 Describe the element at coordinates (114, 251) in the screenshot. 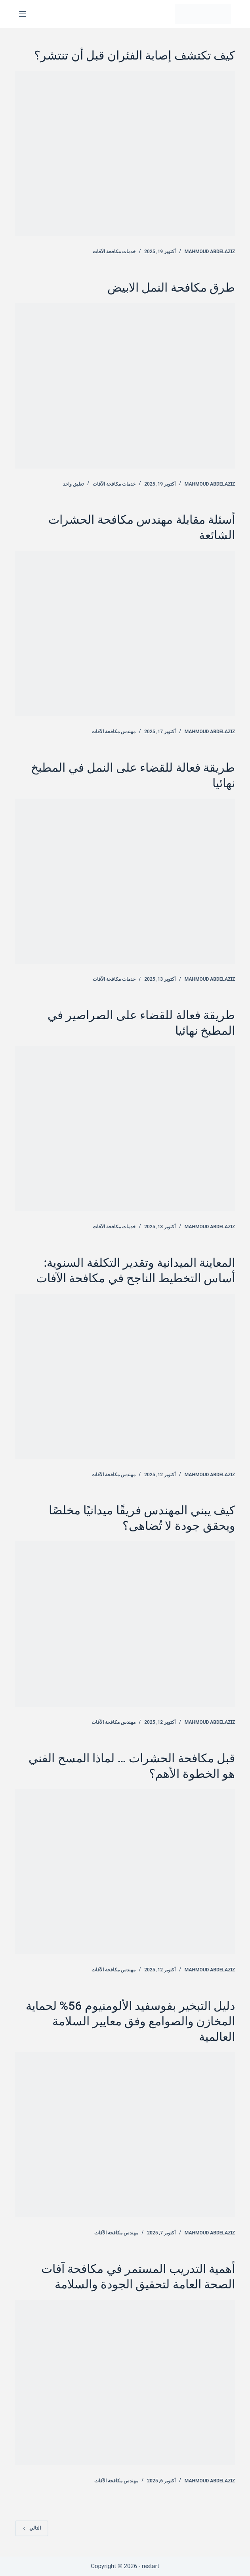

I see `خدمات مكافحة الآفات` at that location.